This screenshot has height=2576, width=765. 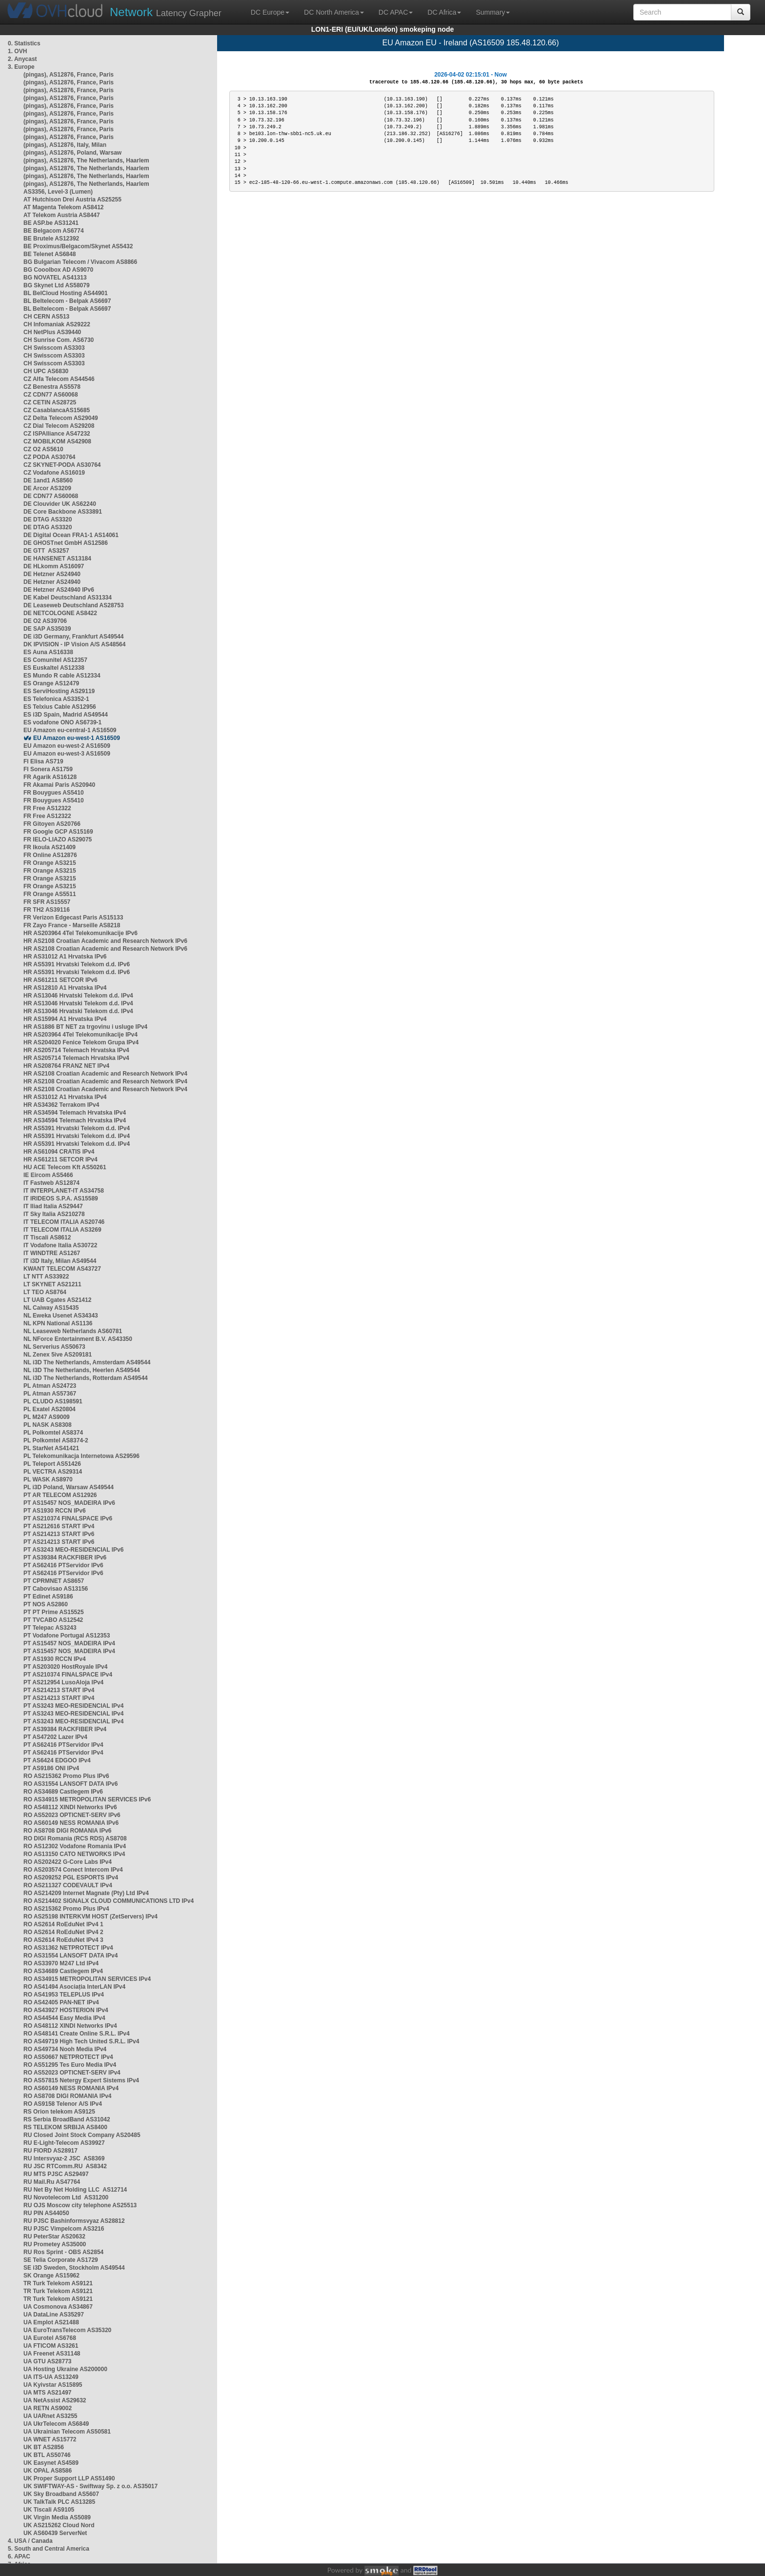 I want to click on RO AS31362 NETPROTECT IPv4, so click(x=68, y=1947).